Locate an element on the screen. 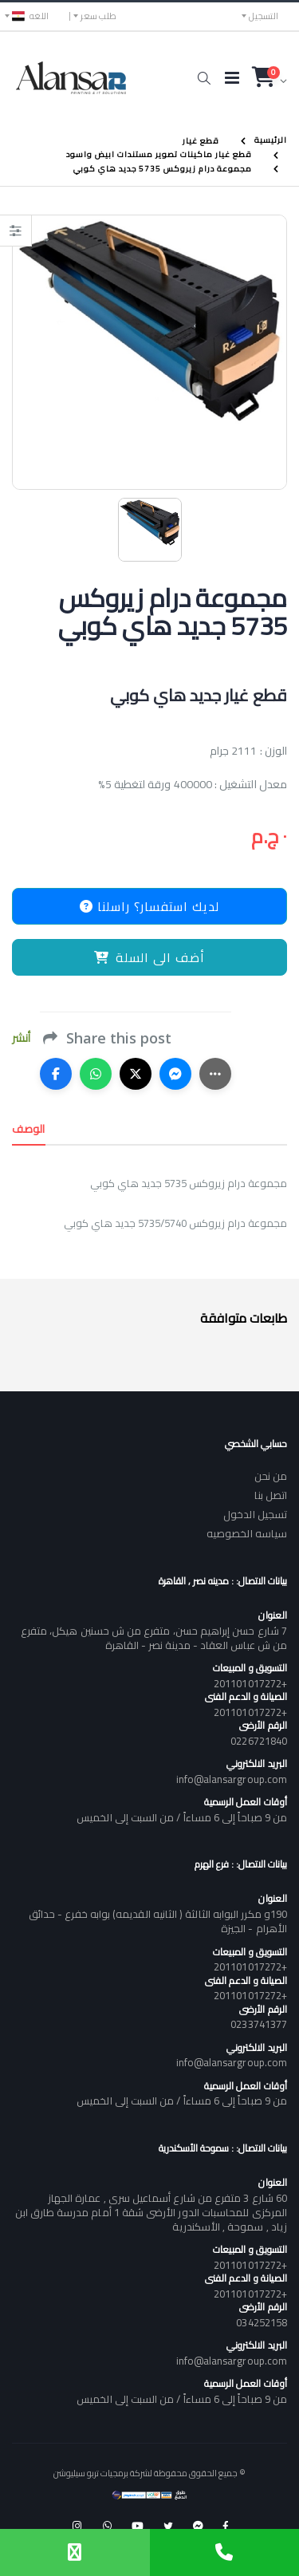 This screenshot has width=299, height=2576. من نحن is located at coordinates (270, 1475).